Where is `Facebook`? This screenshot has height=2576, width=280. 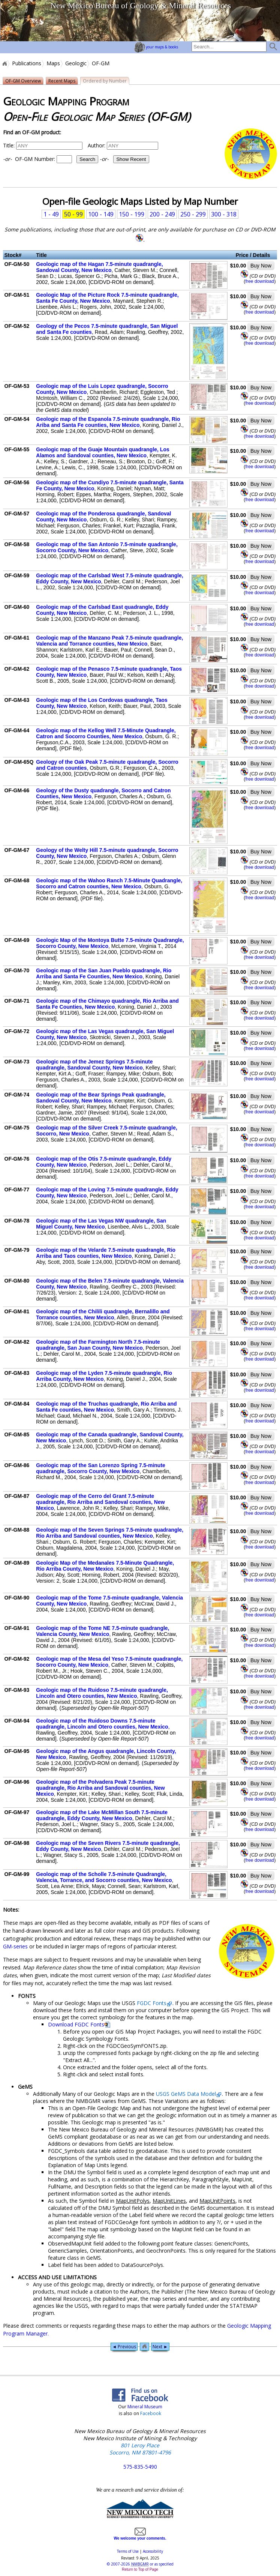
Facebook is located at coordinates (150, 2413).